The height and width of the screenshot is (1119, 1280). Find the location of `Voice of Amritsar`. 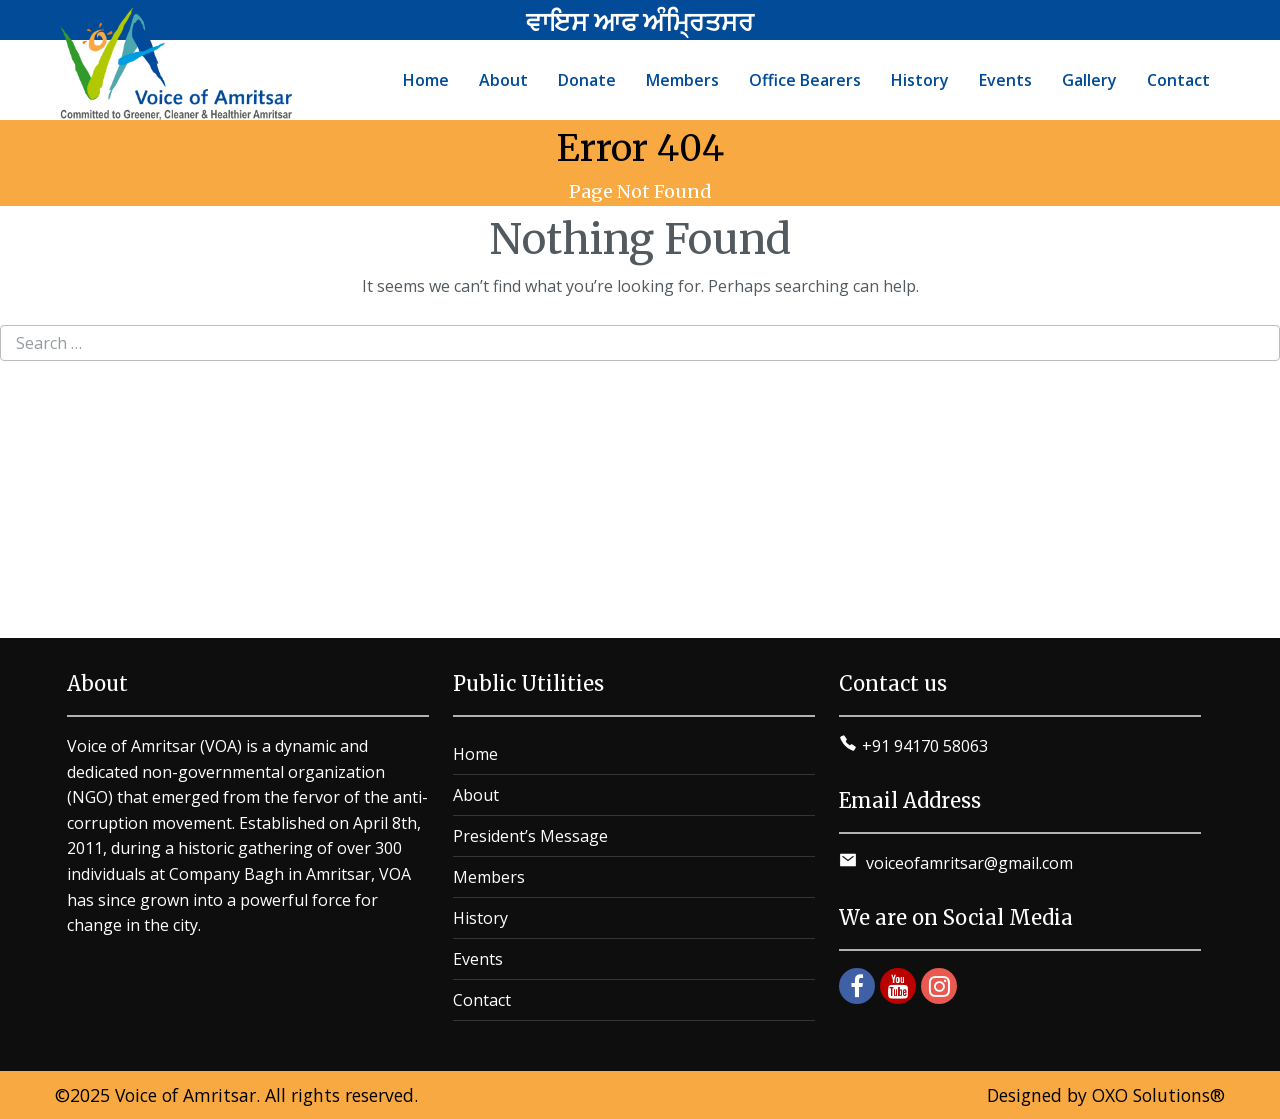

Voice of Amritsar is located at coordinates (185, 1095).